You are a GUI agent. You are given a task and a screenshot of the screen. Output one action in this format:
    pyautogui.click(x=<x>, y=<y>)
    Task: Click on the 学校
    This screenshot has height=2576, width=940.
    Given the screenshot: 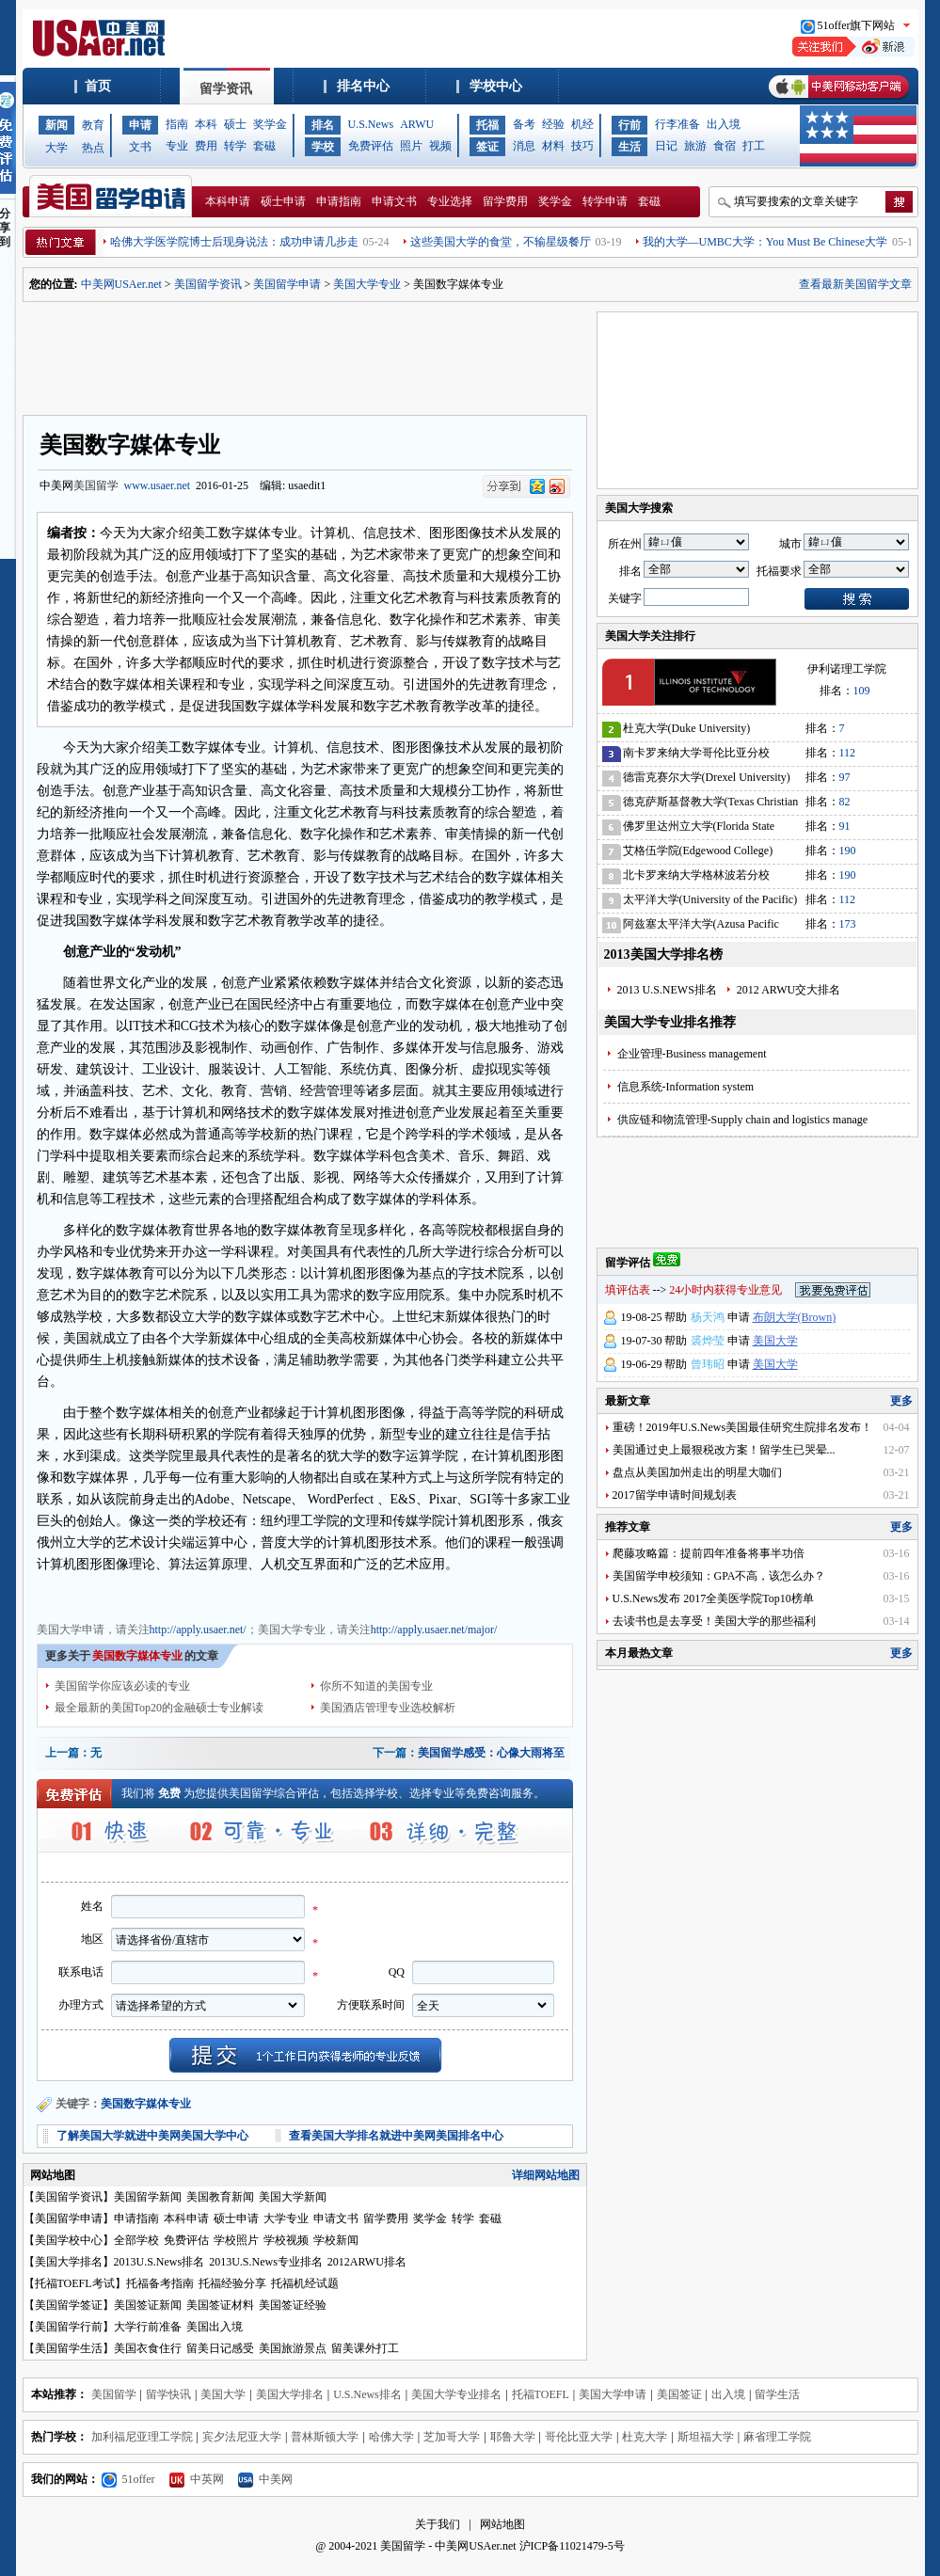 What is the action you would take?
    pyautogui.click(x=322, y=146)
    